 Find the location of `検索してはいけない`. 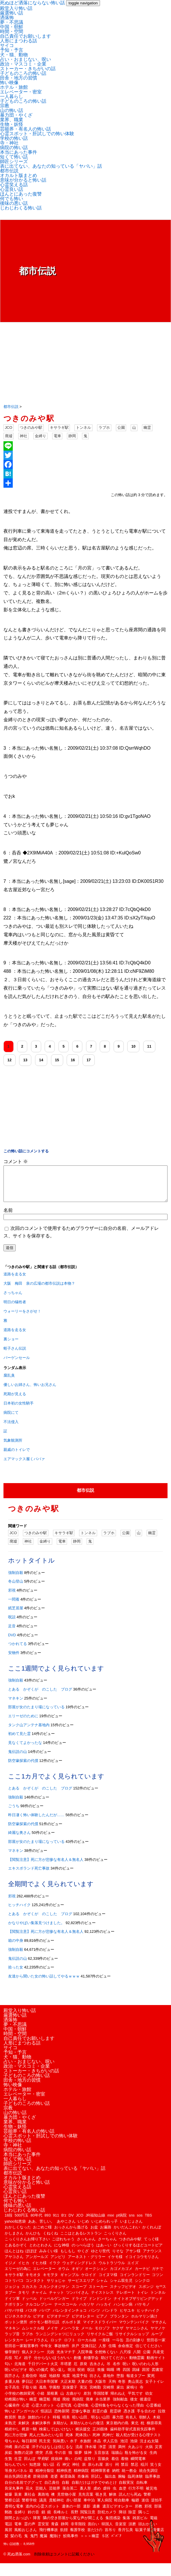

検索してはいけない is located at coordinates (56, 2436).